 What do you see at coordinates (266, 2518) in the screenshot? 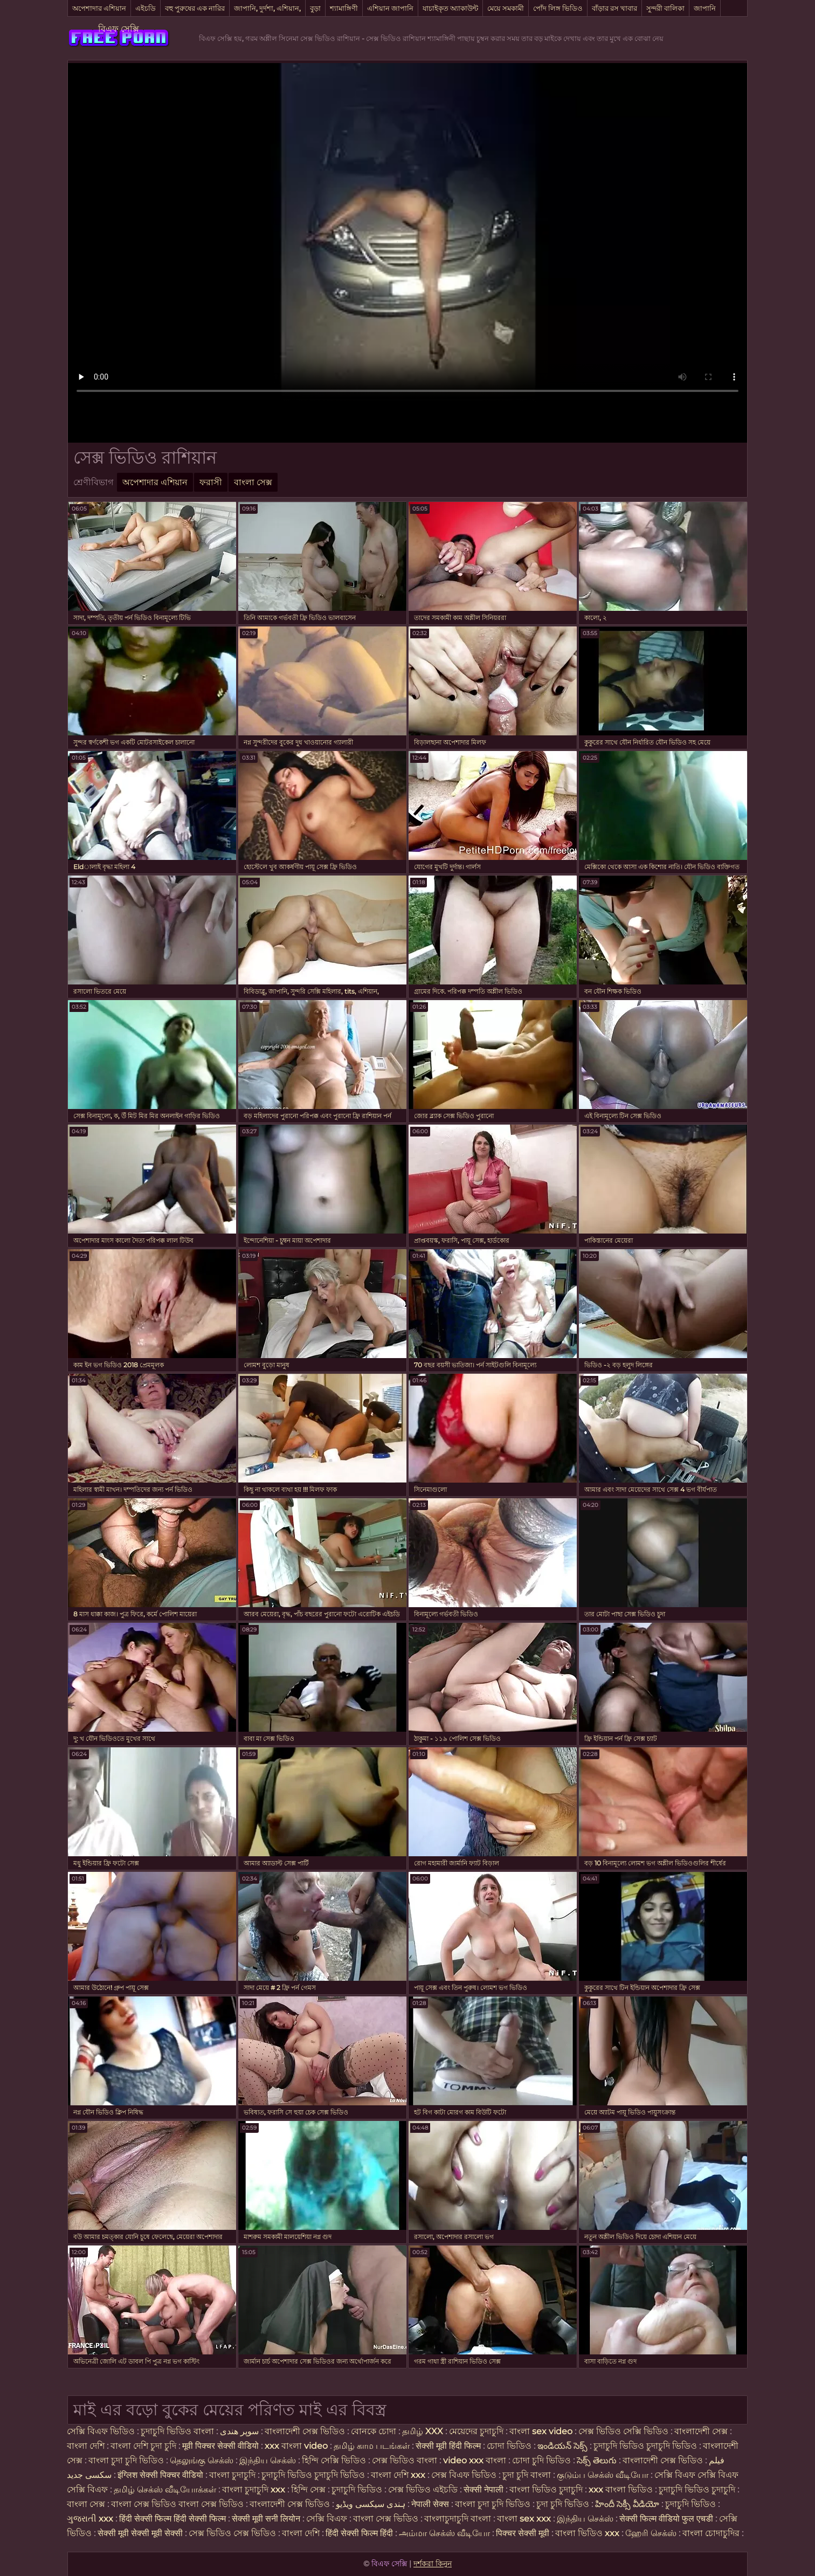
I see `सेक्सी मूवी सनी लियोन` at bounding box center [266, 2518].